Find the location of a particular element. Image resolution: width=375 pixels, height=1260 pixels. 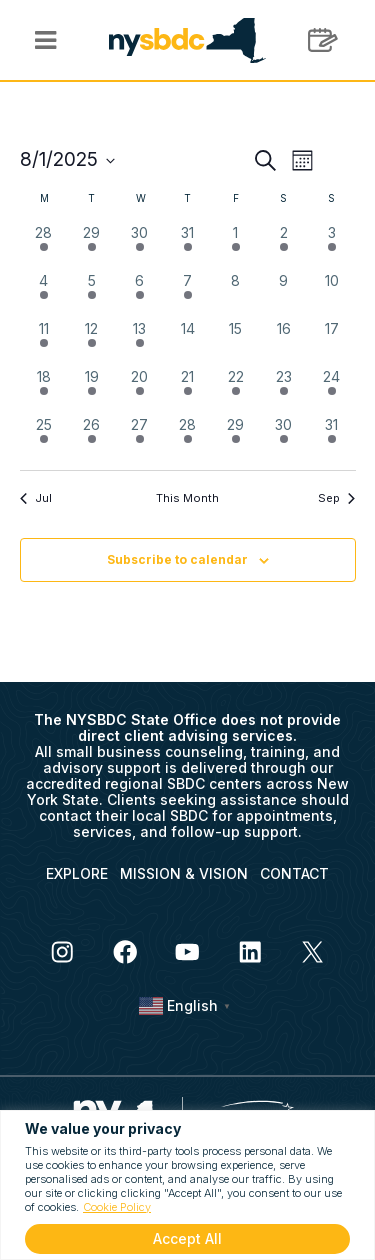

[August 26, 1 event, past day] is located at coordinates (92, 438).